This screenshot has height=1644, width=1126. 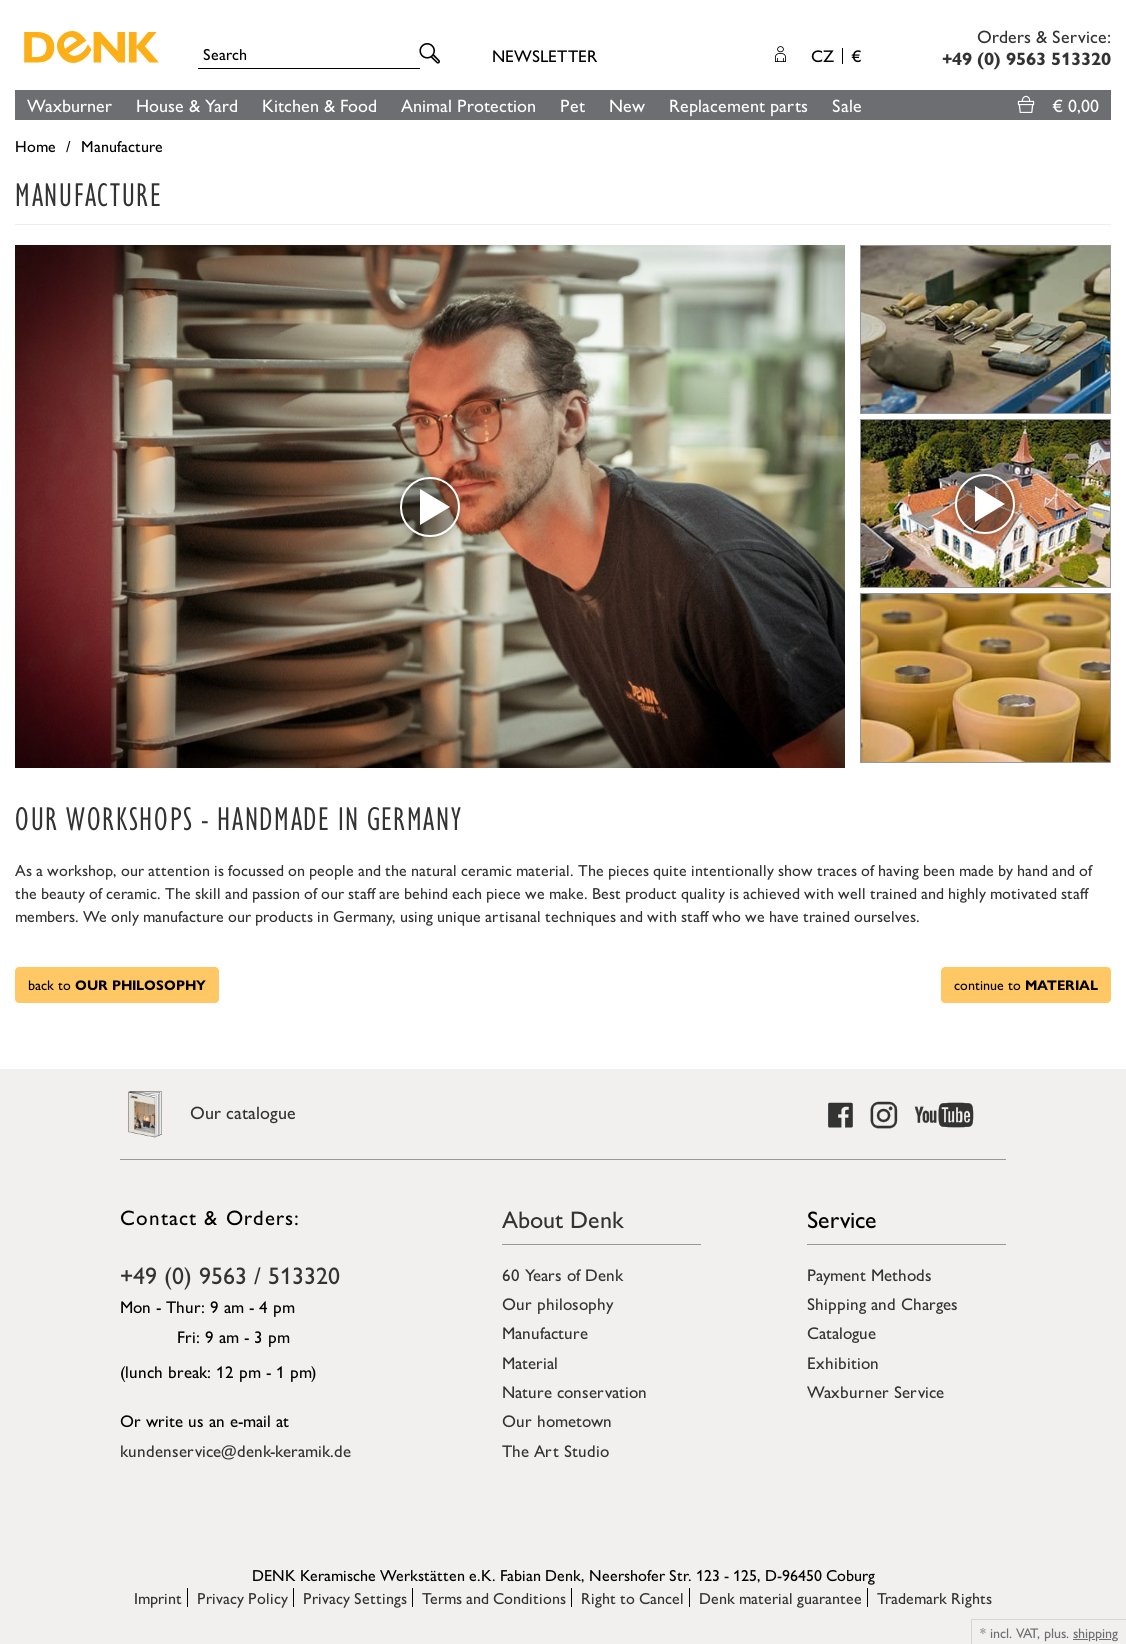 What do you see at coordinates (934, 1597) in the screenshot?
I see `Trademark Rights` at bounding box center [934, 1597].